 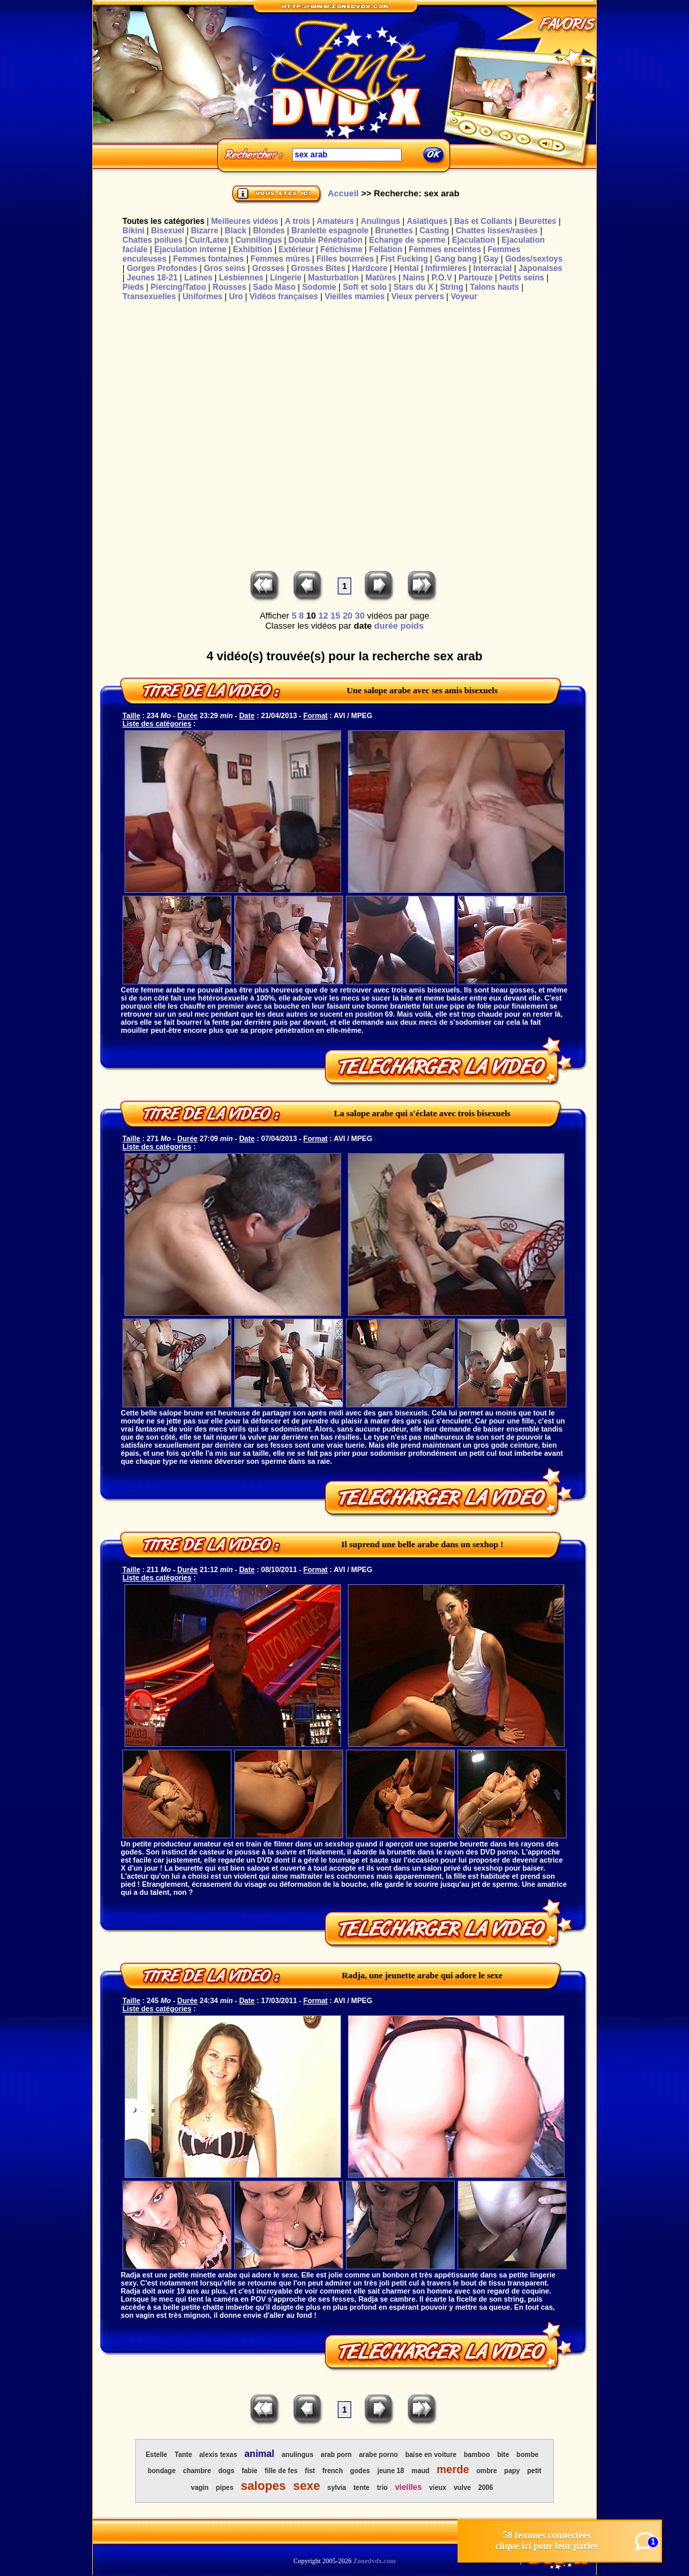 I want to click on Japonaises, so click(x=540, y=268).